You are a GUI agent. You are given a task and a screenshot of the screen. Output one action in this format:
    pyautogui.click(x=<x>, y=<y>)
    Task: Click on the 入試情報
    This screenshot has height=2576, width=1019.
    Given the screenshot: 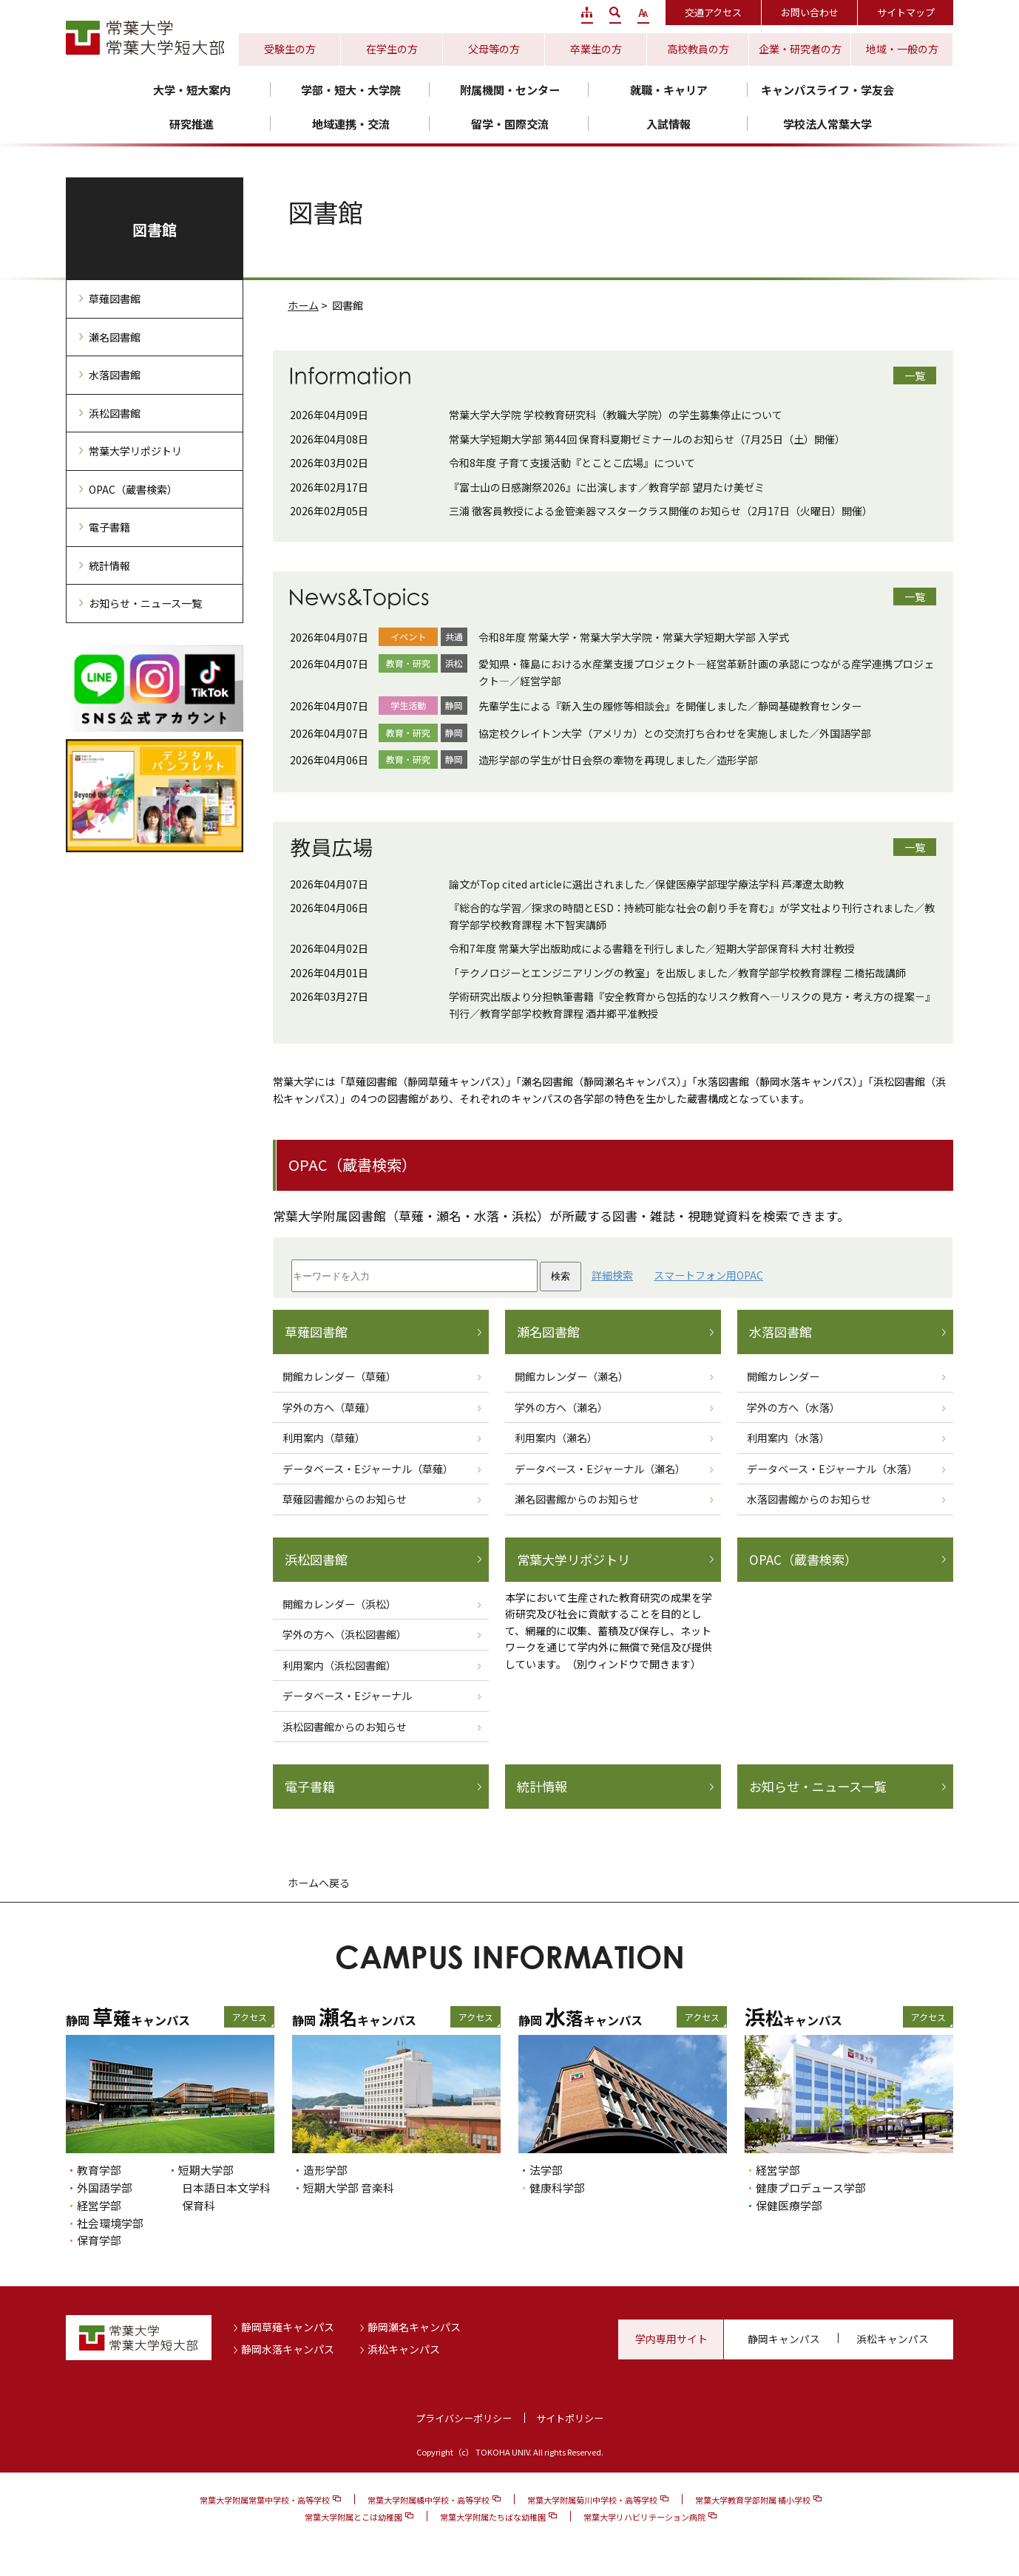 What is the action you would take?
    pyautogui.click(x=668, y=124)
    